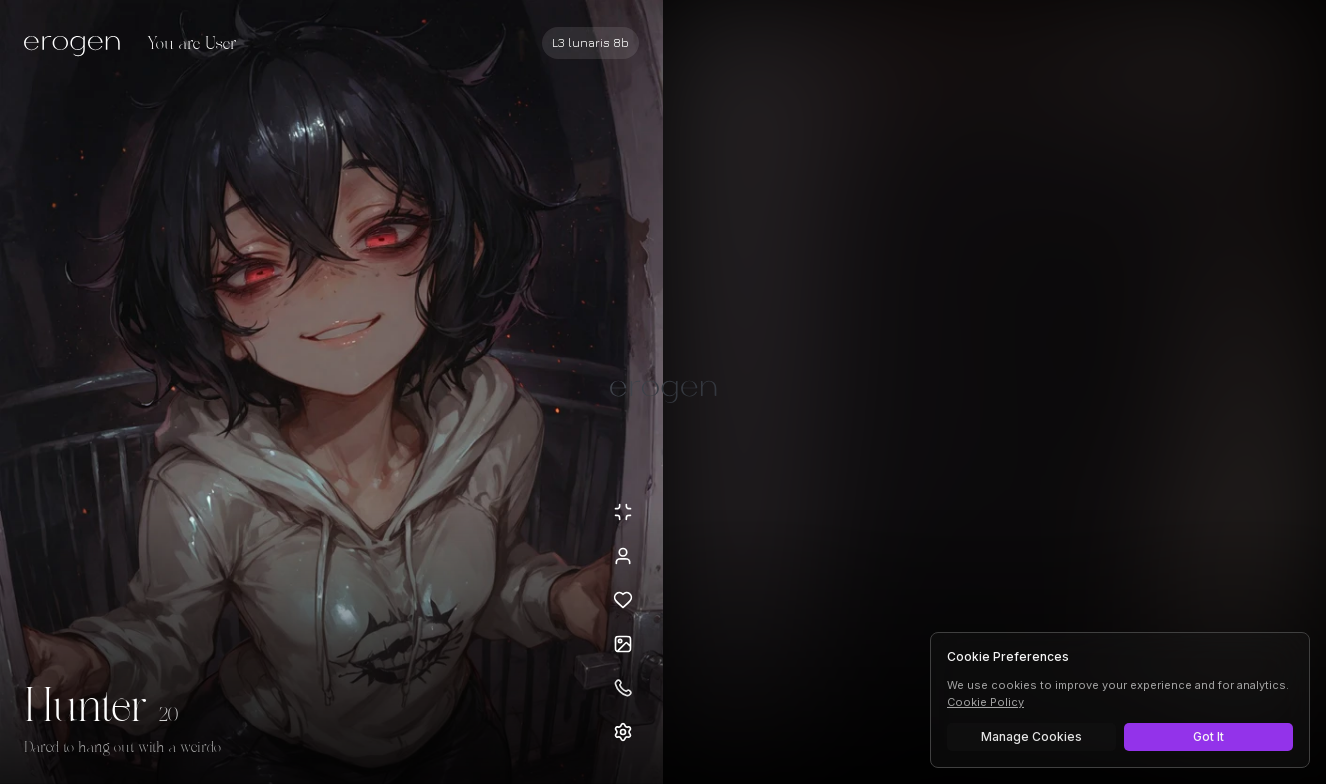 The height and width of the screenshot is (784, 1326). I want to click on Cookie Policy, so click(985, 702).